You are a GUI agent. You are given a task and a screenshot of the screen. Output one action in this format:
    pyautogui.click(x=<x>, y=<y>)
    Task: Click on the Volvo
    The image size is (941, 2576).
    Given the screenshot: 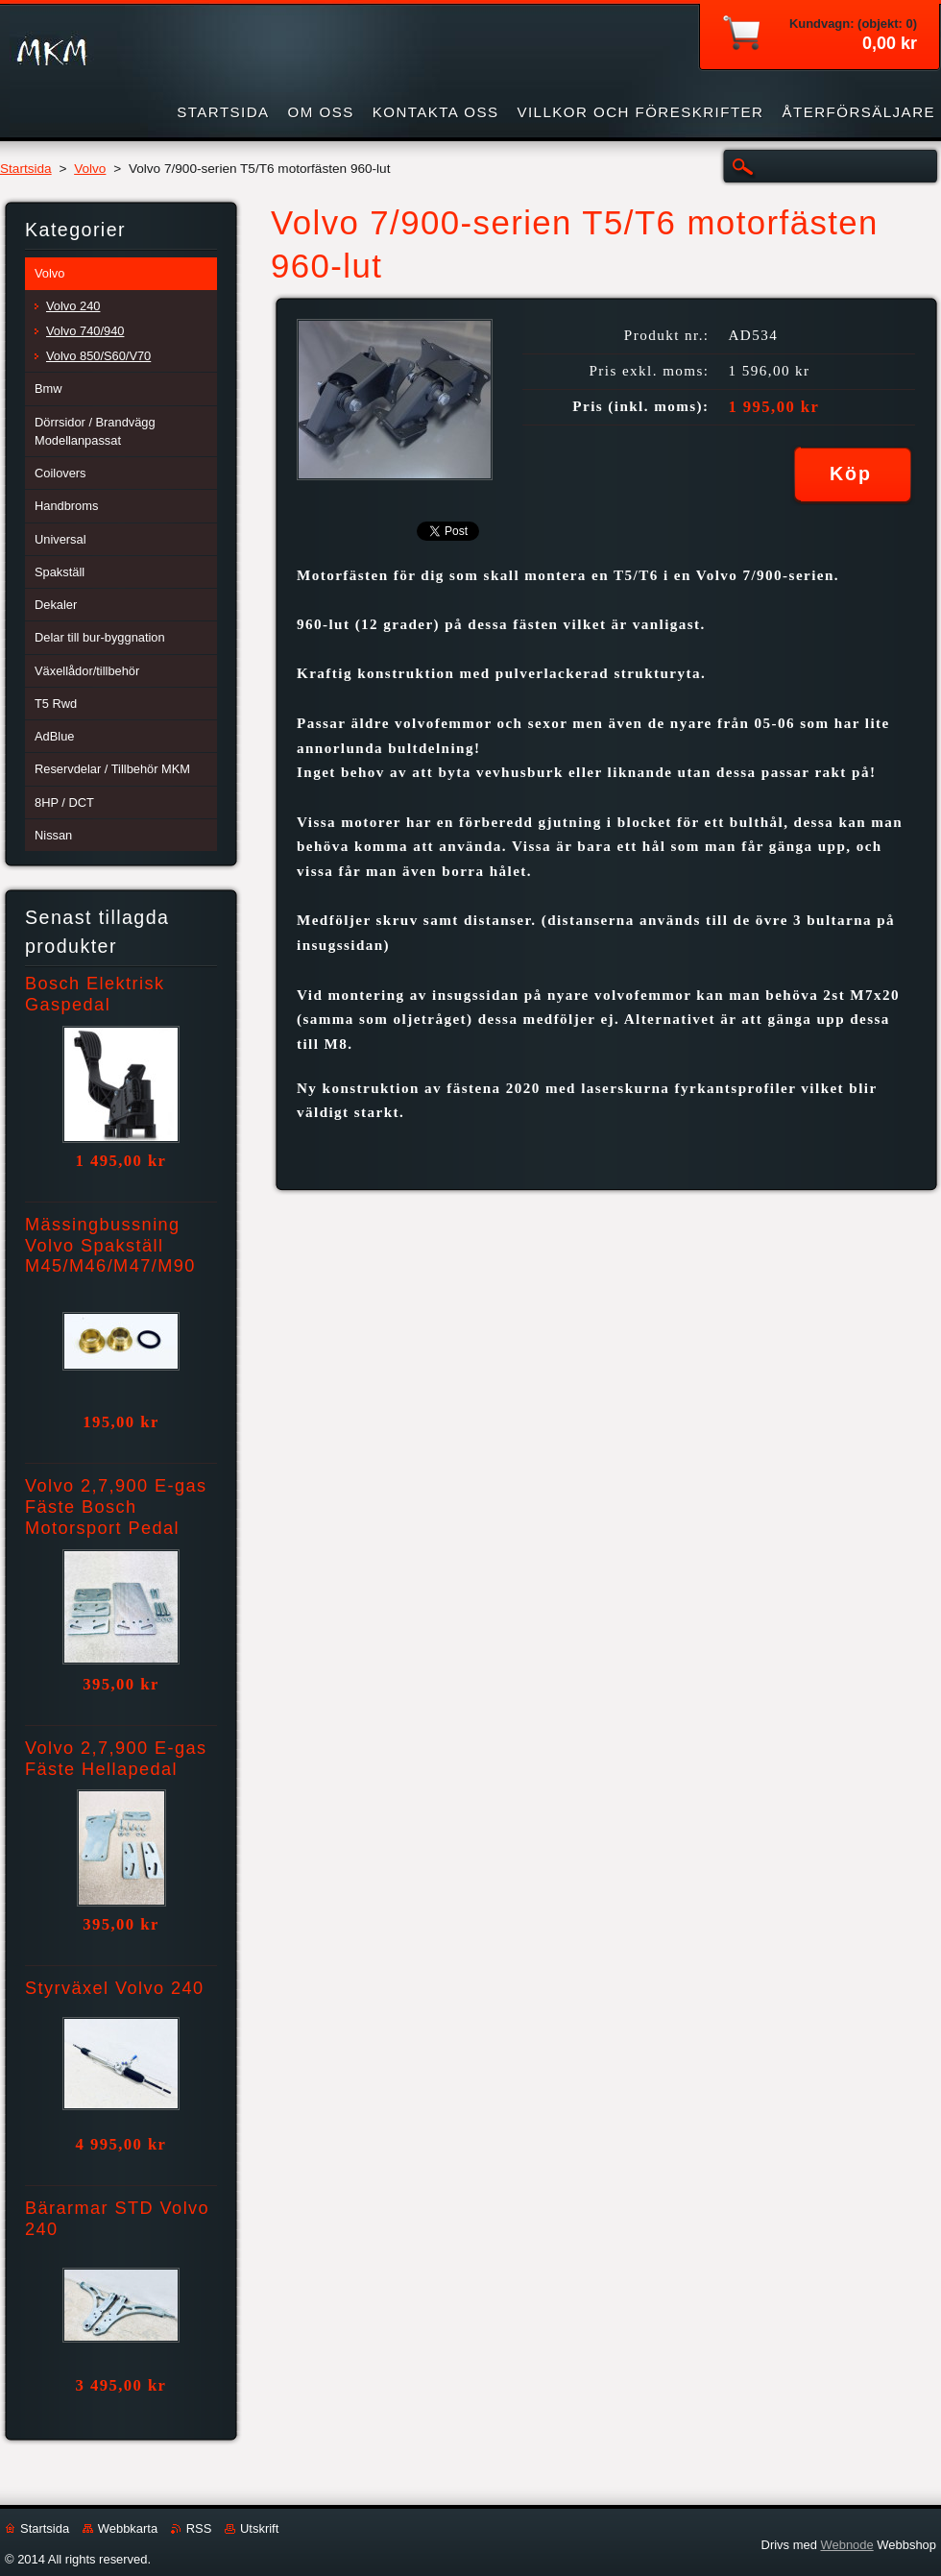 What is the action you would take?
    pyautogui.click(x=90, y=168)
    